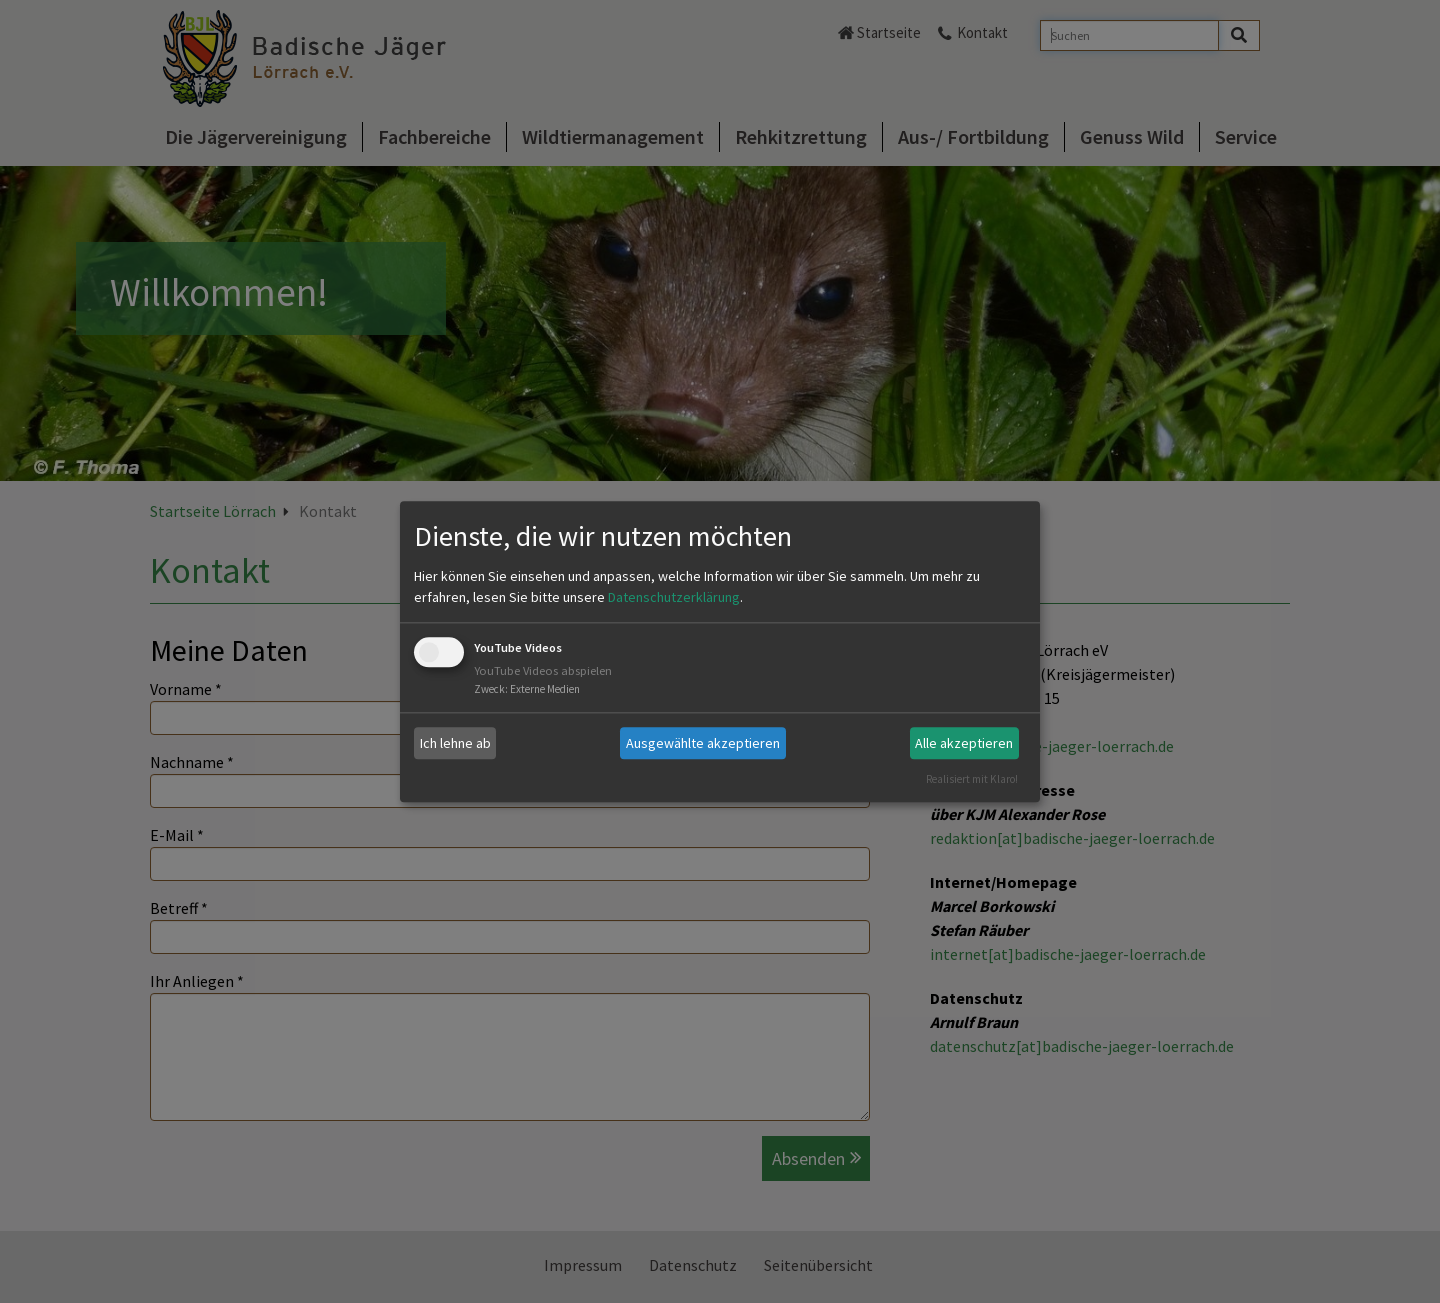 This screenshot has height=1303, width=1440. I want to click on Alle akzeptieren, so click(964, 743).